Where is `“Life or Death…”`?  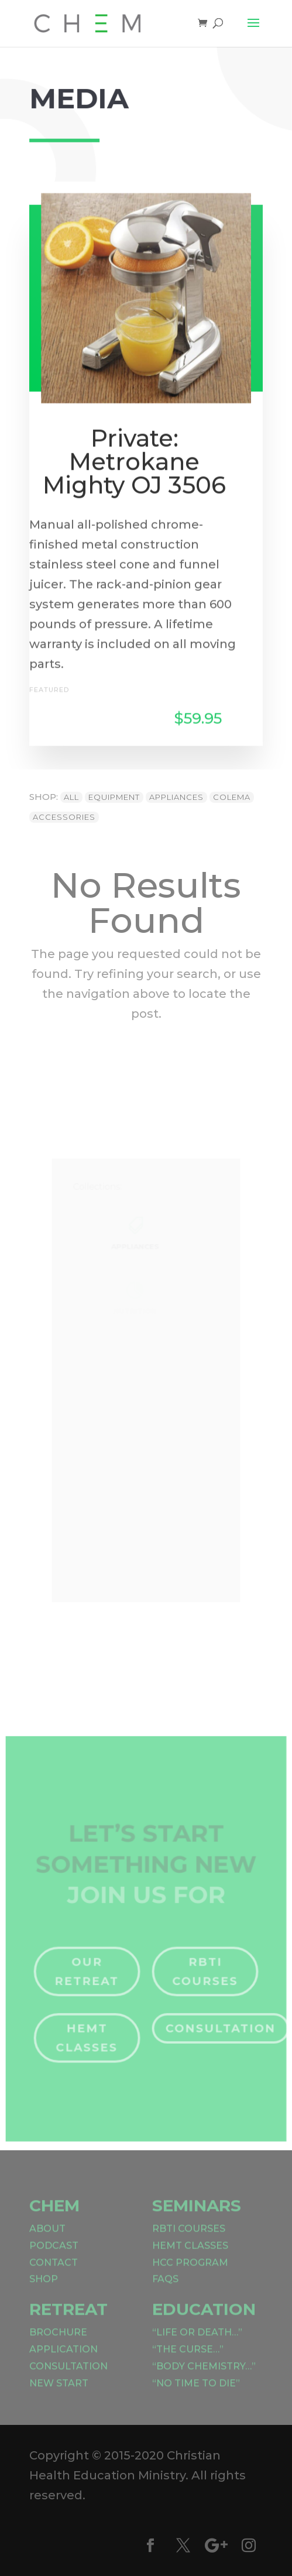 “Life or Death…” is located at coordinates (197, 2342).